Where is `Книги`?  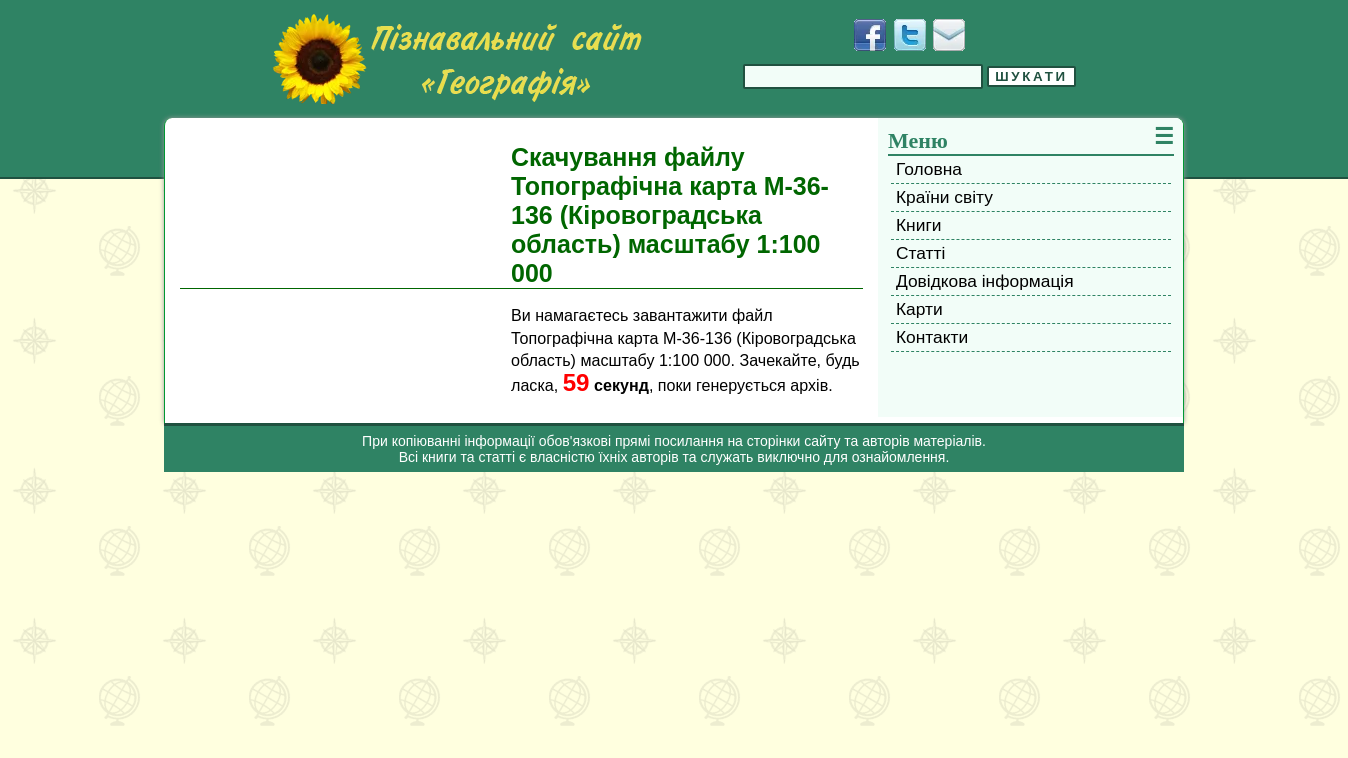
Книги is located at coordinates (918, 225).